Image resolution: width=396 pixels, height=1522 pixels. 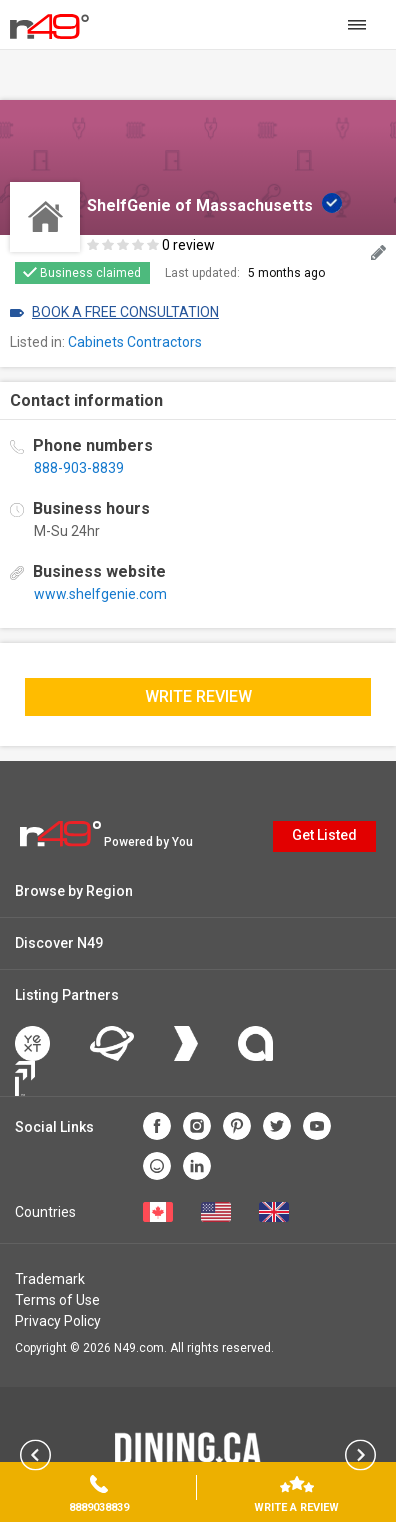 I want to click on Privacy Policy, so click(x=58, y=1321).